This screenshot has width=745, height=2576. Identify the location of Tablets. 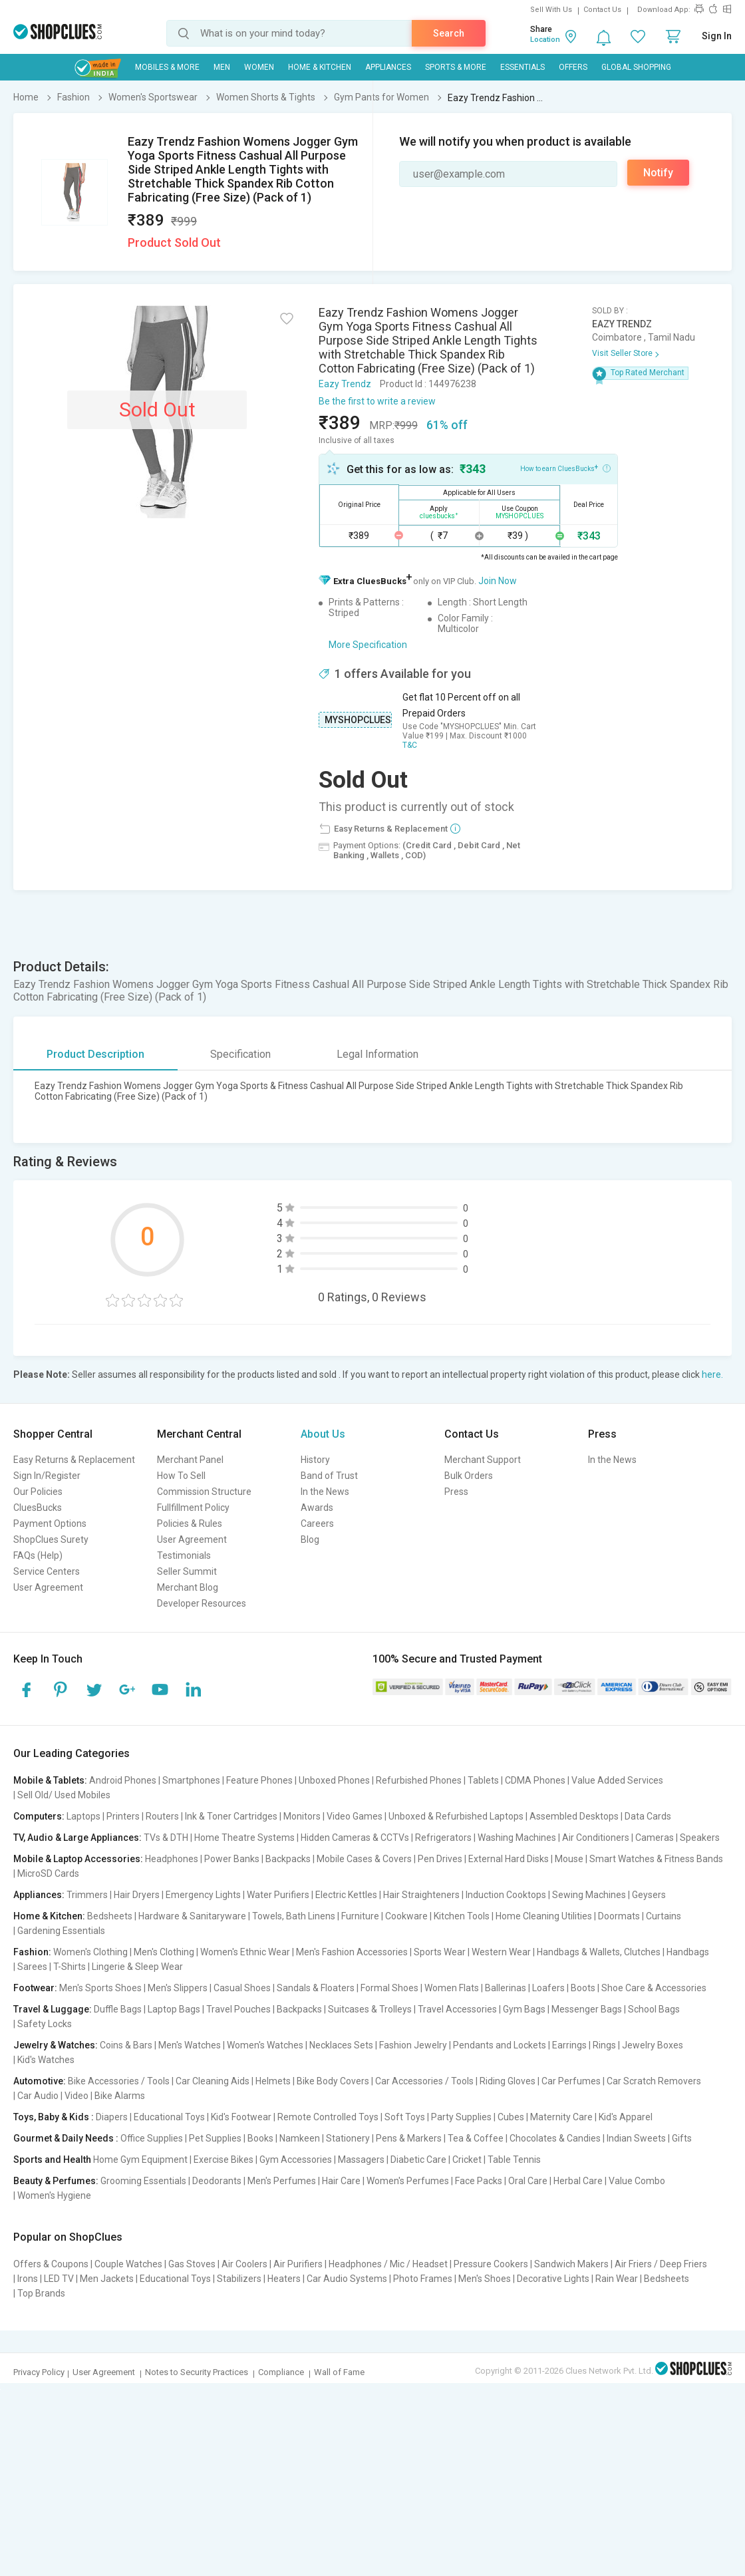
(483, 1780).